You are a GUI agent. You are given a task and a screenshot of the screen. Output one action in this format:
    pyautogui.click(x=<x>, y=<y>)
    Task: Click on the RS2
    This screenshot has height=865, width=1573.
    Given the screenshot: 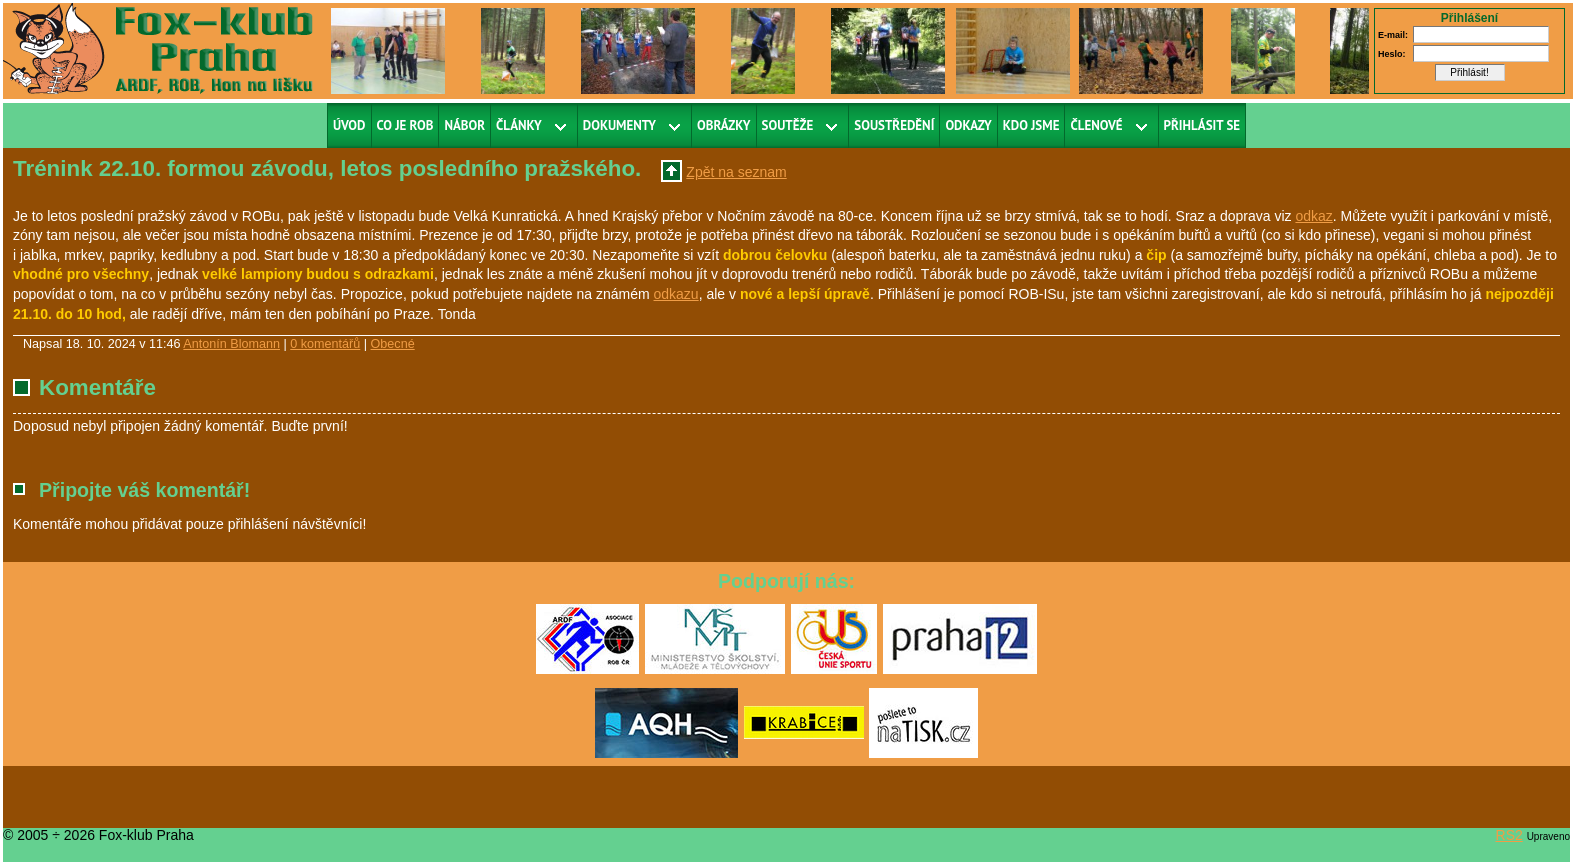 What is the action you would take?
    pyautogui.click(x=1509, y=835)
    